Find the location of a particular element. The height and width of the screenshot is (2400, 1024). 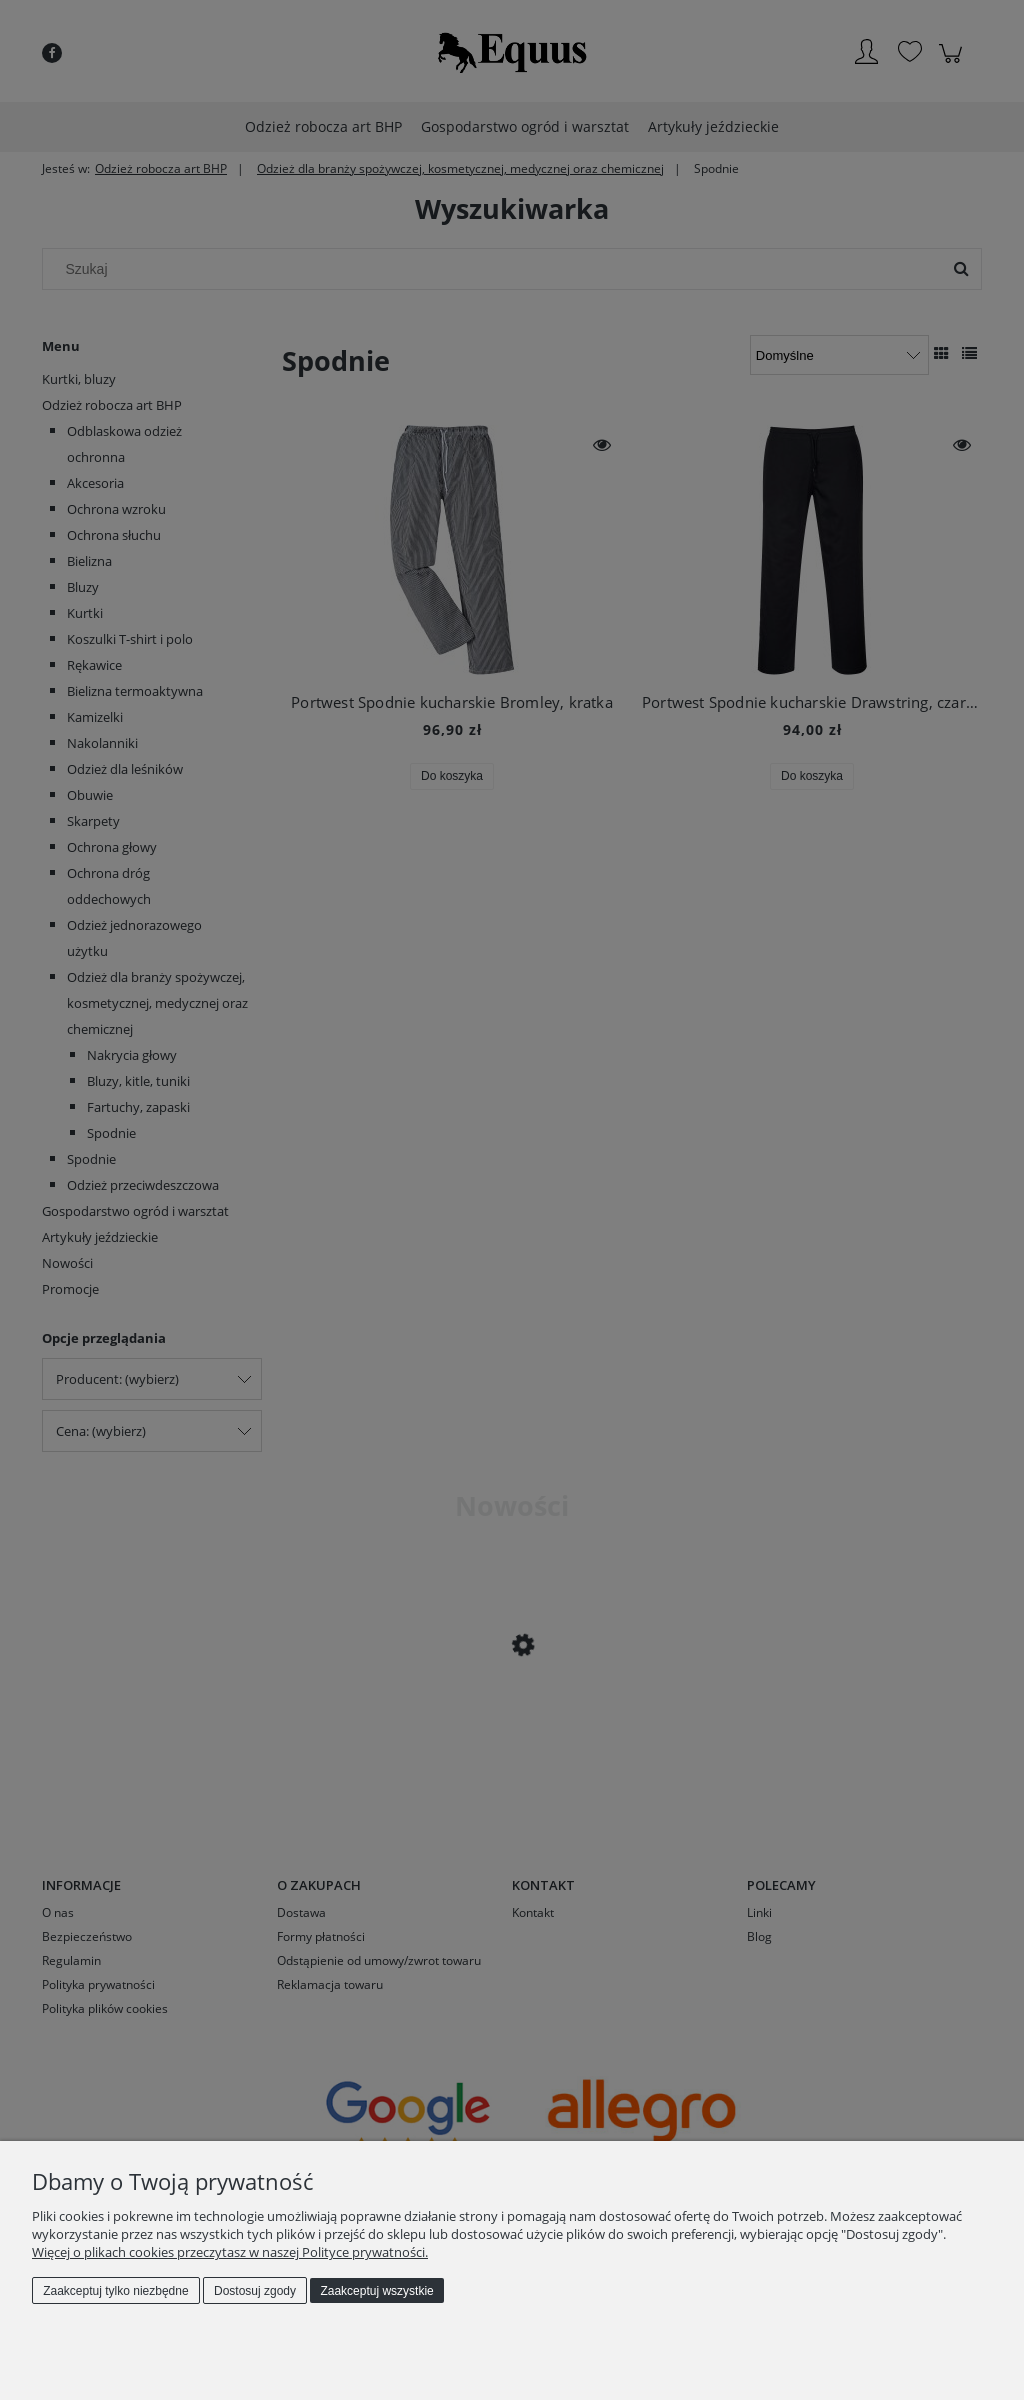

Zaakceptuj wszystkie is located at coordinates (376, 2291).